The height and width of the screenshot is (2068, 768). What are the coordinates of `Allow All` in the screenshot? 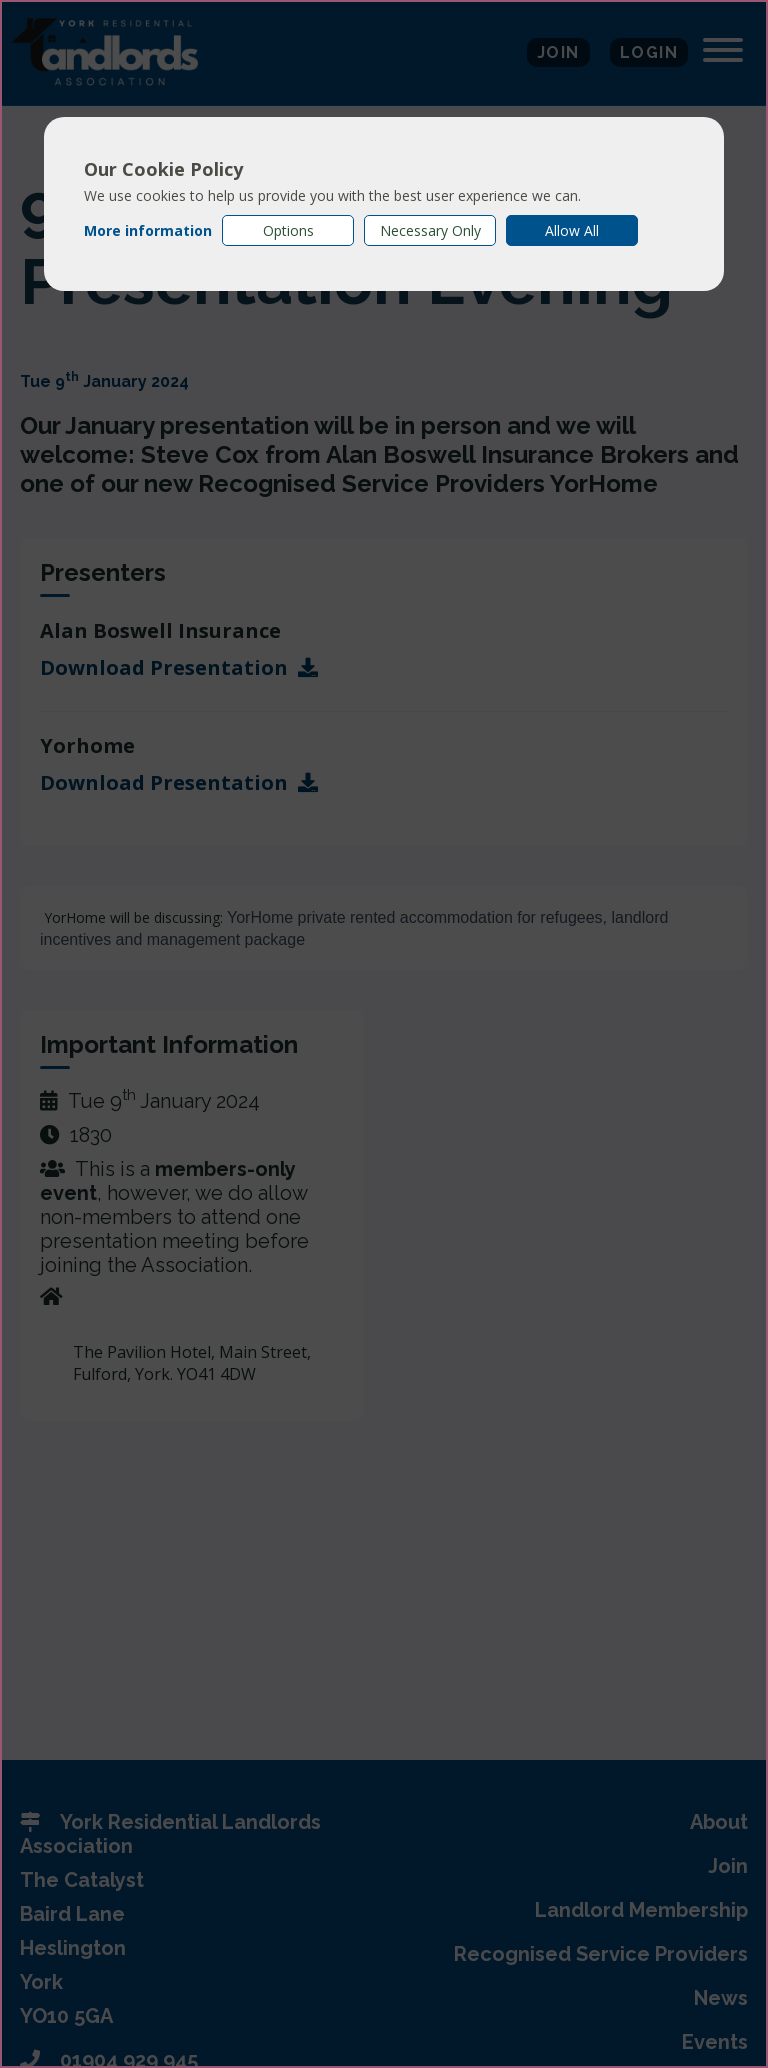 It's located at (572, 230).